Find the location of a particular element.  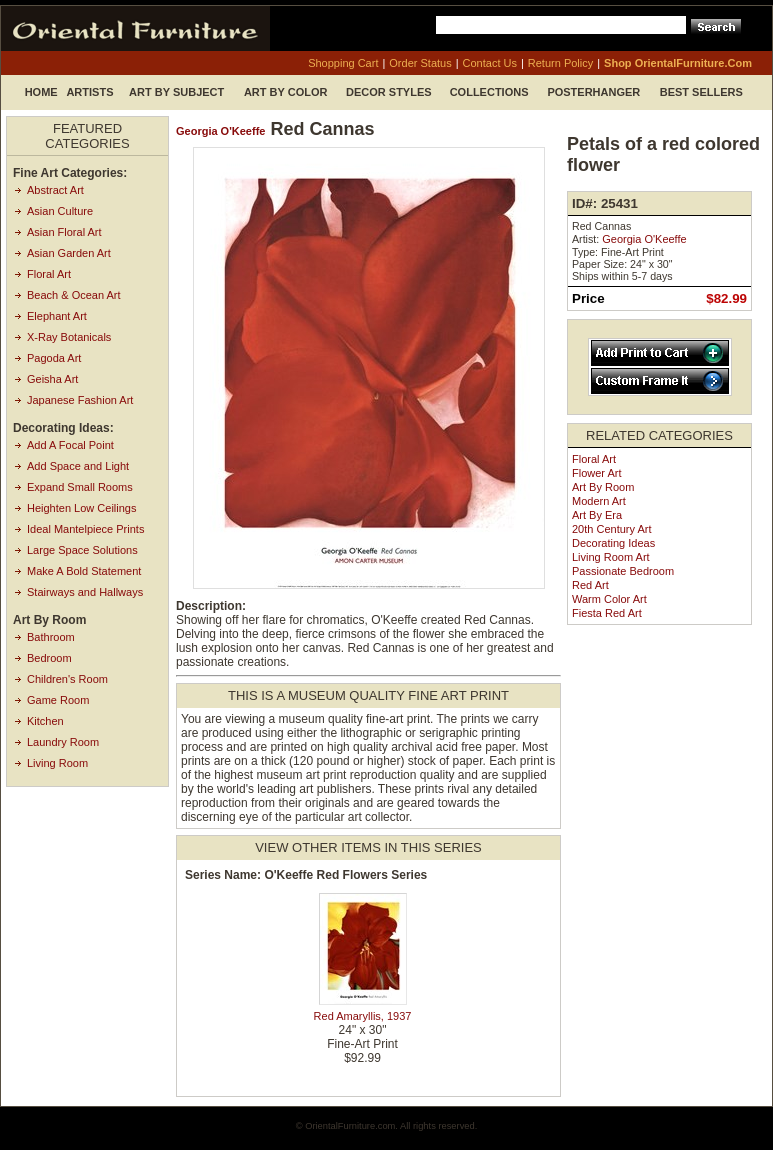

Floral Art is located at coordinates (49, 274).